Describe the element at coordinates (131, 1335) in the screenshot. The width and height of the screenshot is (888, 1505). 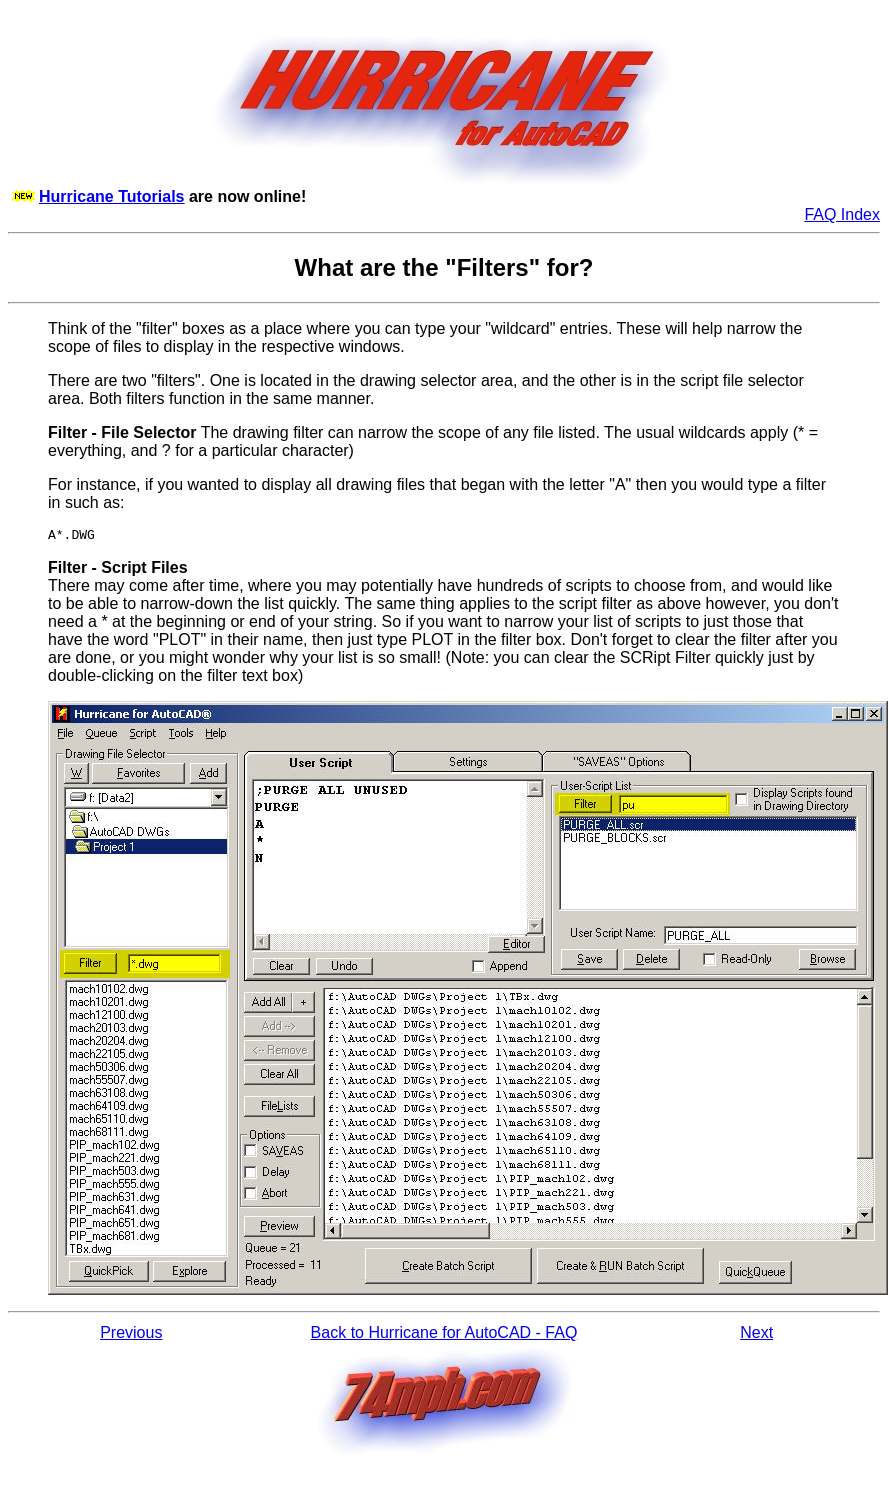
I see `Previous` at that location.